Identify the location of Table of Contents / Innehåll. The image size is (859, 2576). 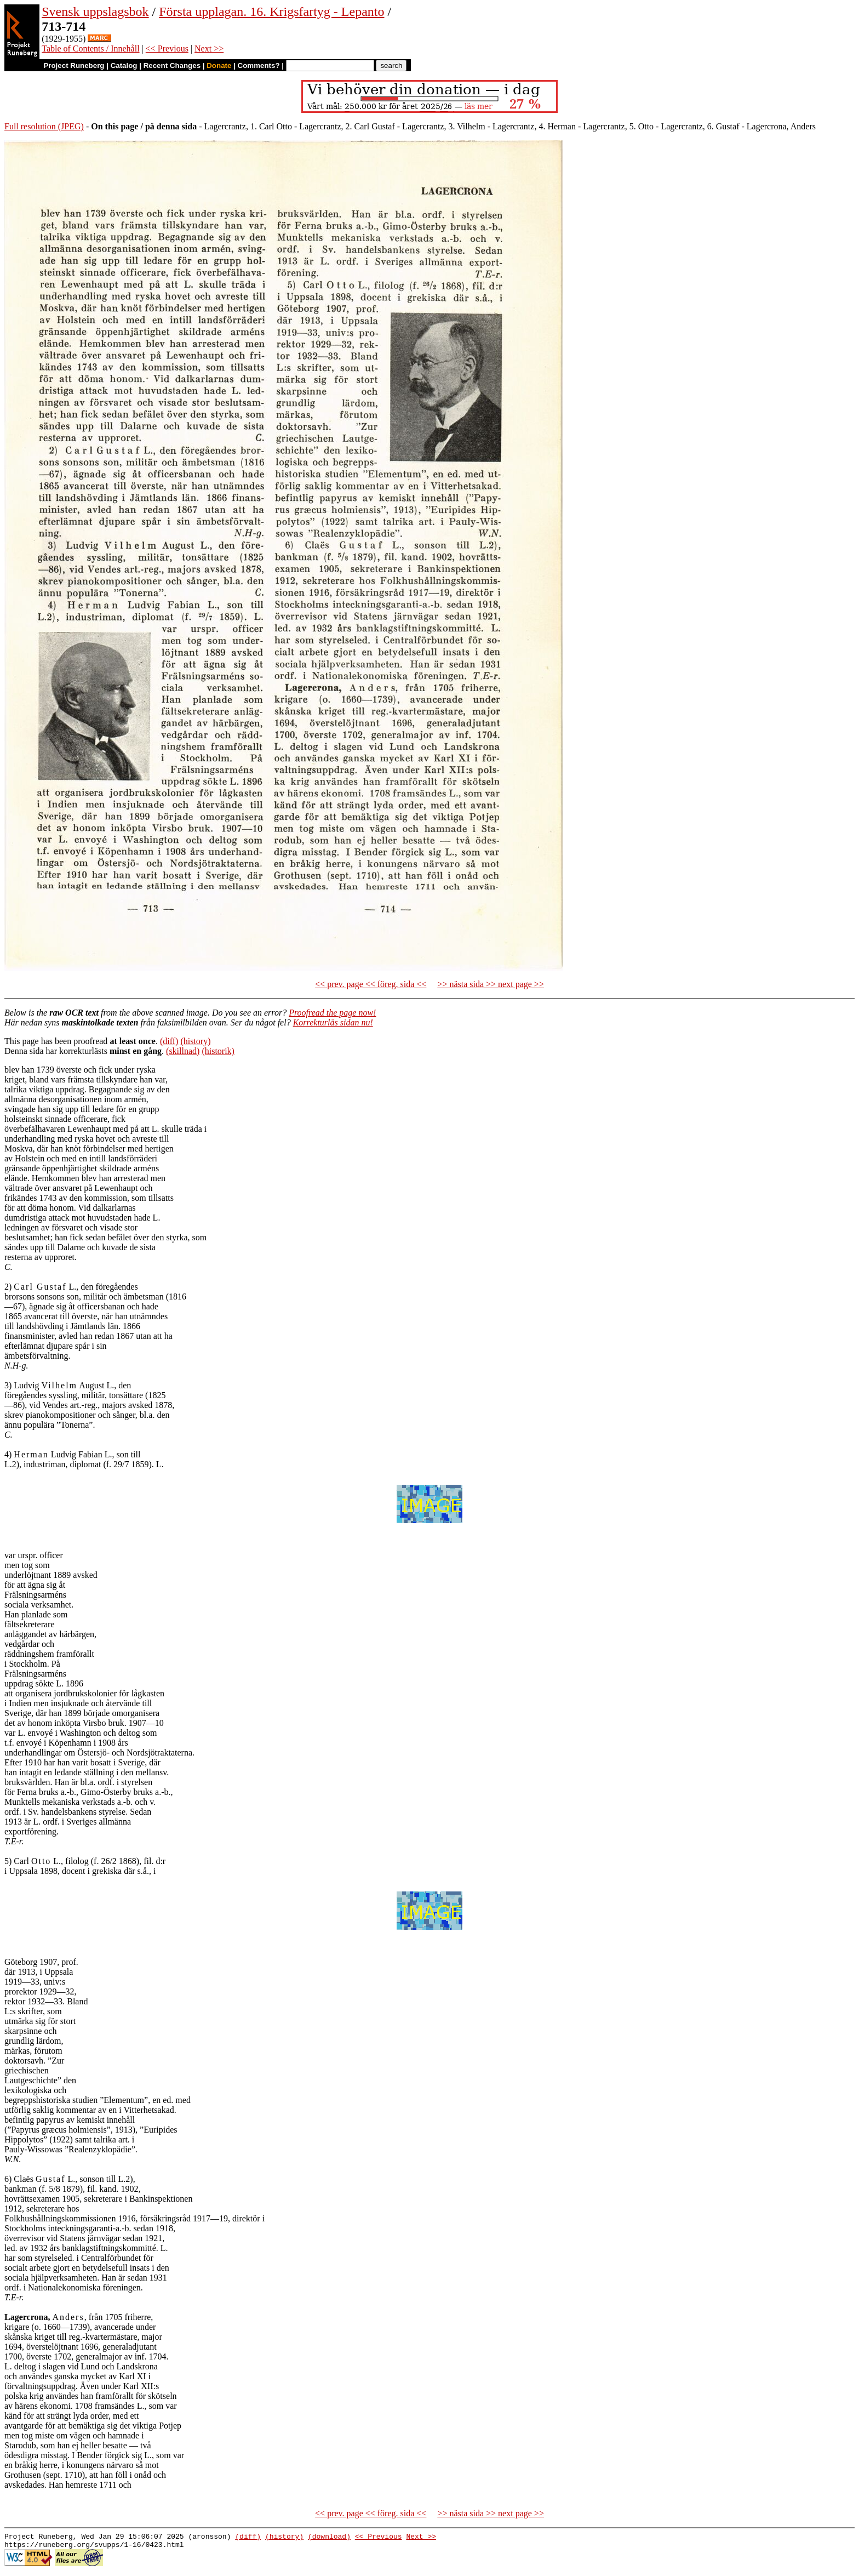
(90, 48).